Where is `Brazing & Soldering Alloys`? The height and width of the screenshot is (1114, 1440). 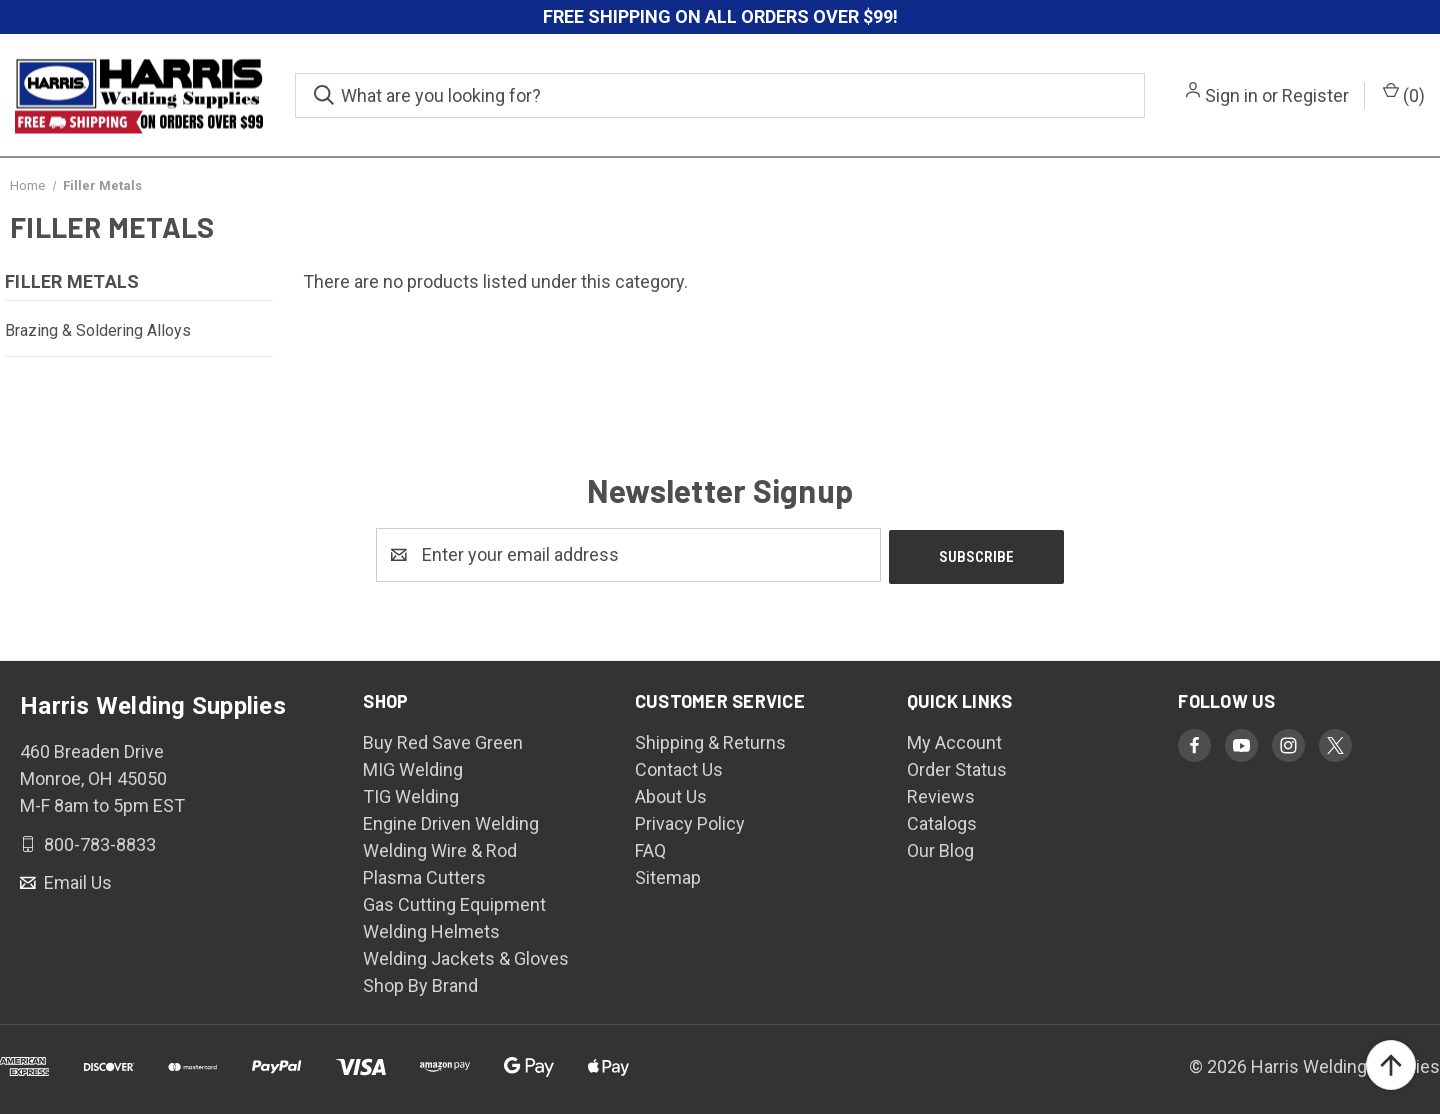
Brazing & Soldering Alloys is located at coordinates (98, 330).